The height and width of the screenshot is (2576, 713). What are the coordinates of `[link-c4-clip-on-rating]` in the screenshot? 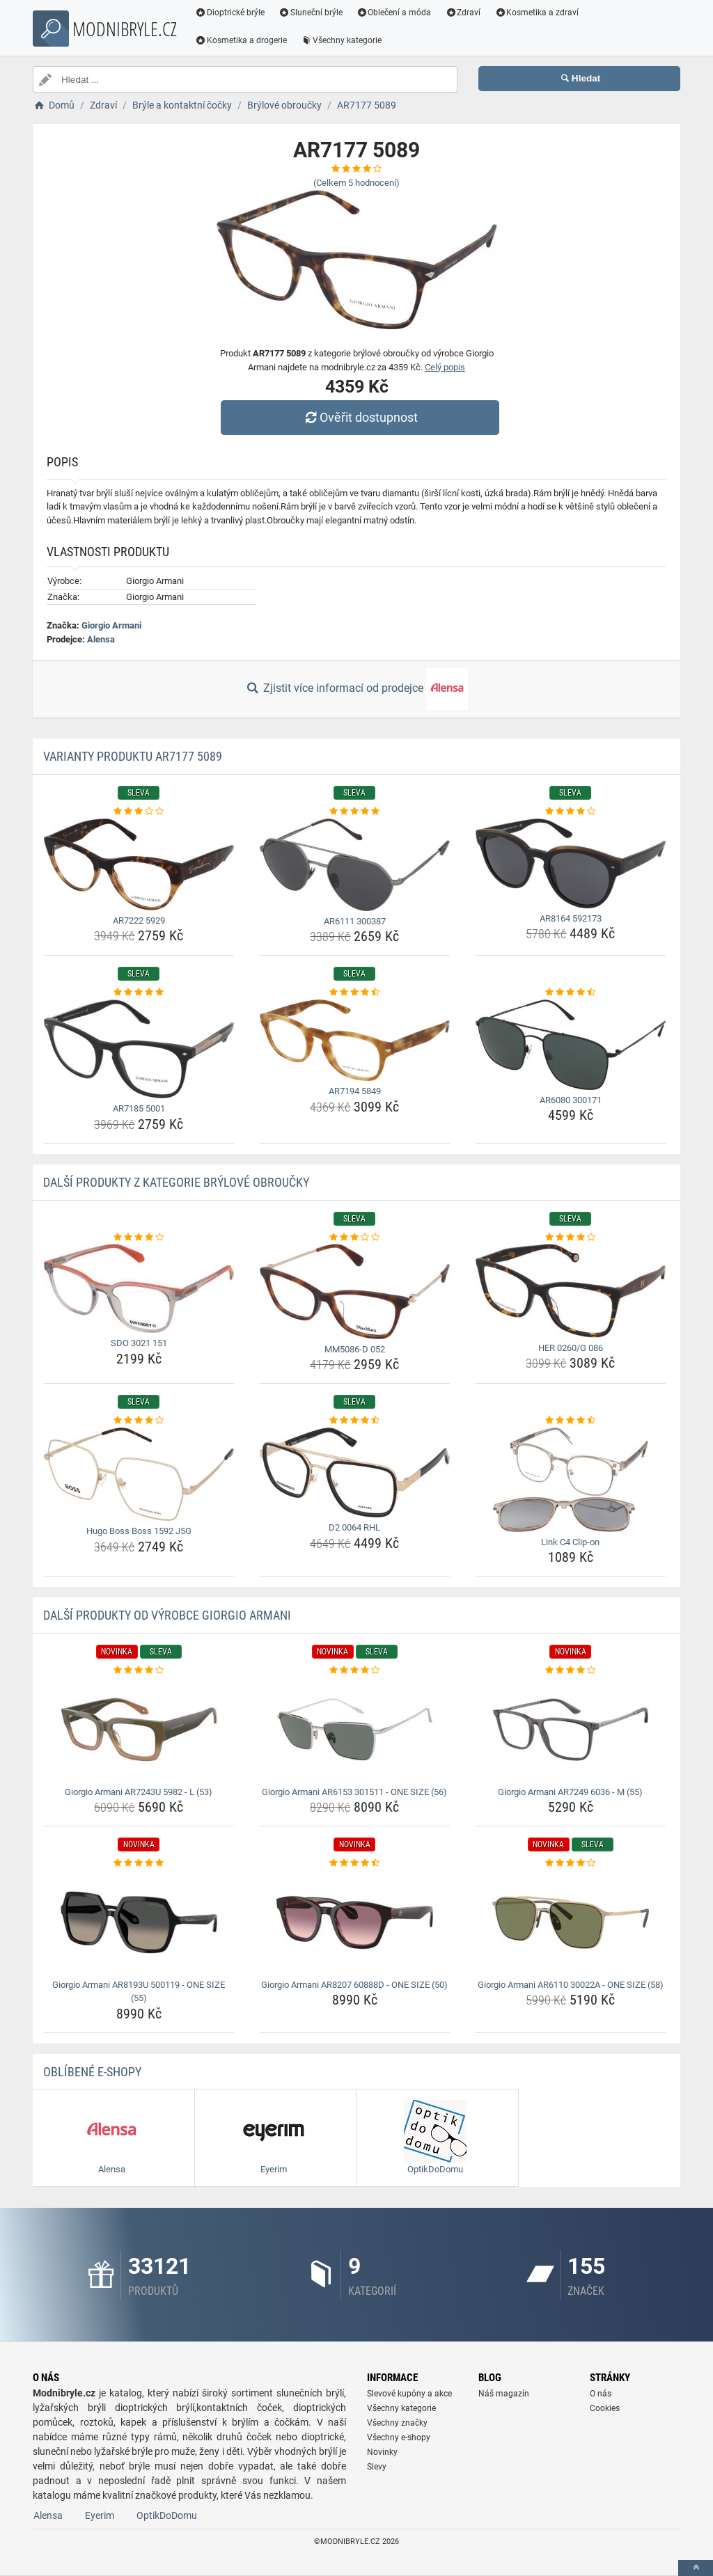 It's located at (571, 1421).